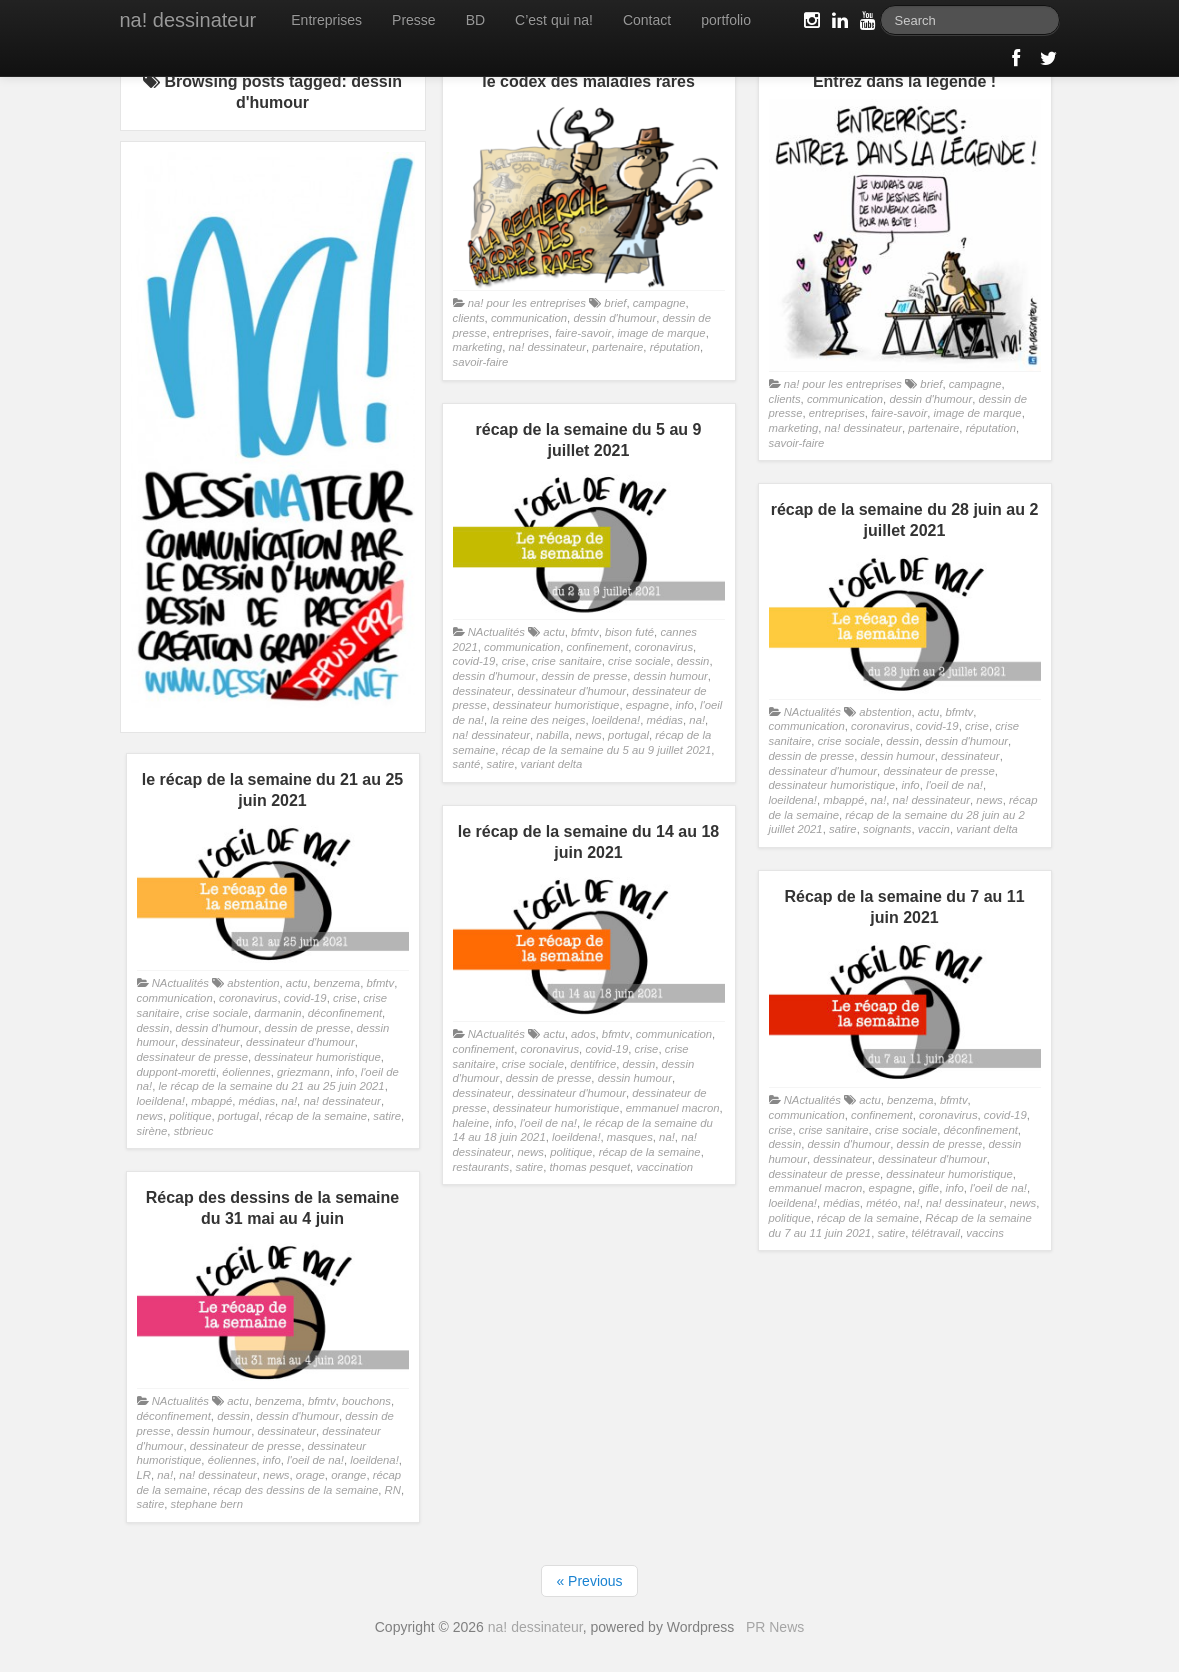  Describe the element at coordinates (303, 1072) in the screenshot. I see `griezmann` at that location.